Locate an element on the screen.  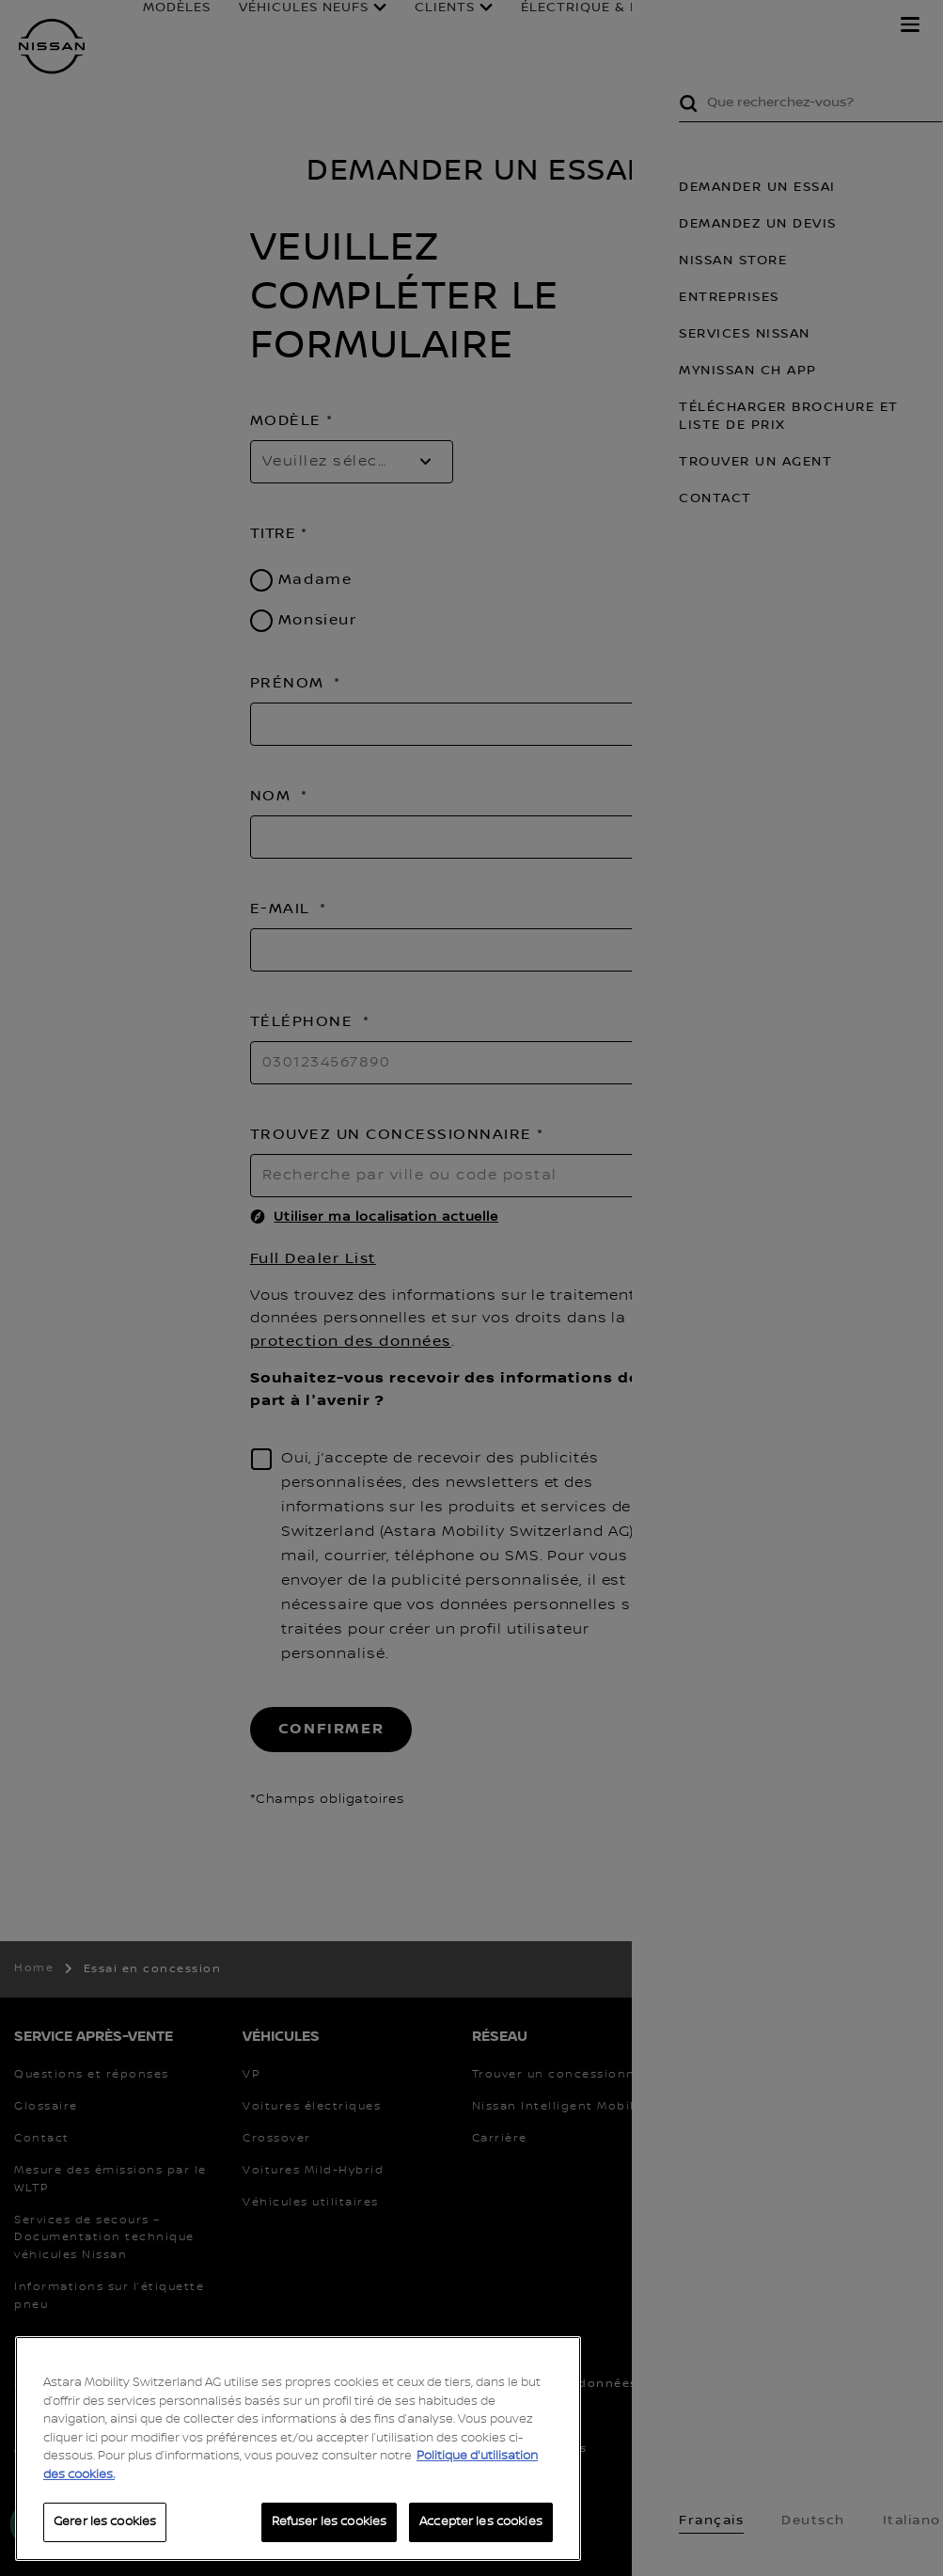
[region] is located at coordinates (298, 2448).